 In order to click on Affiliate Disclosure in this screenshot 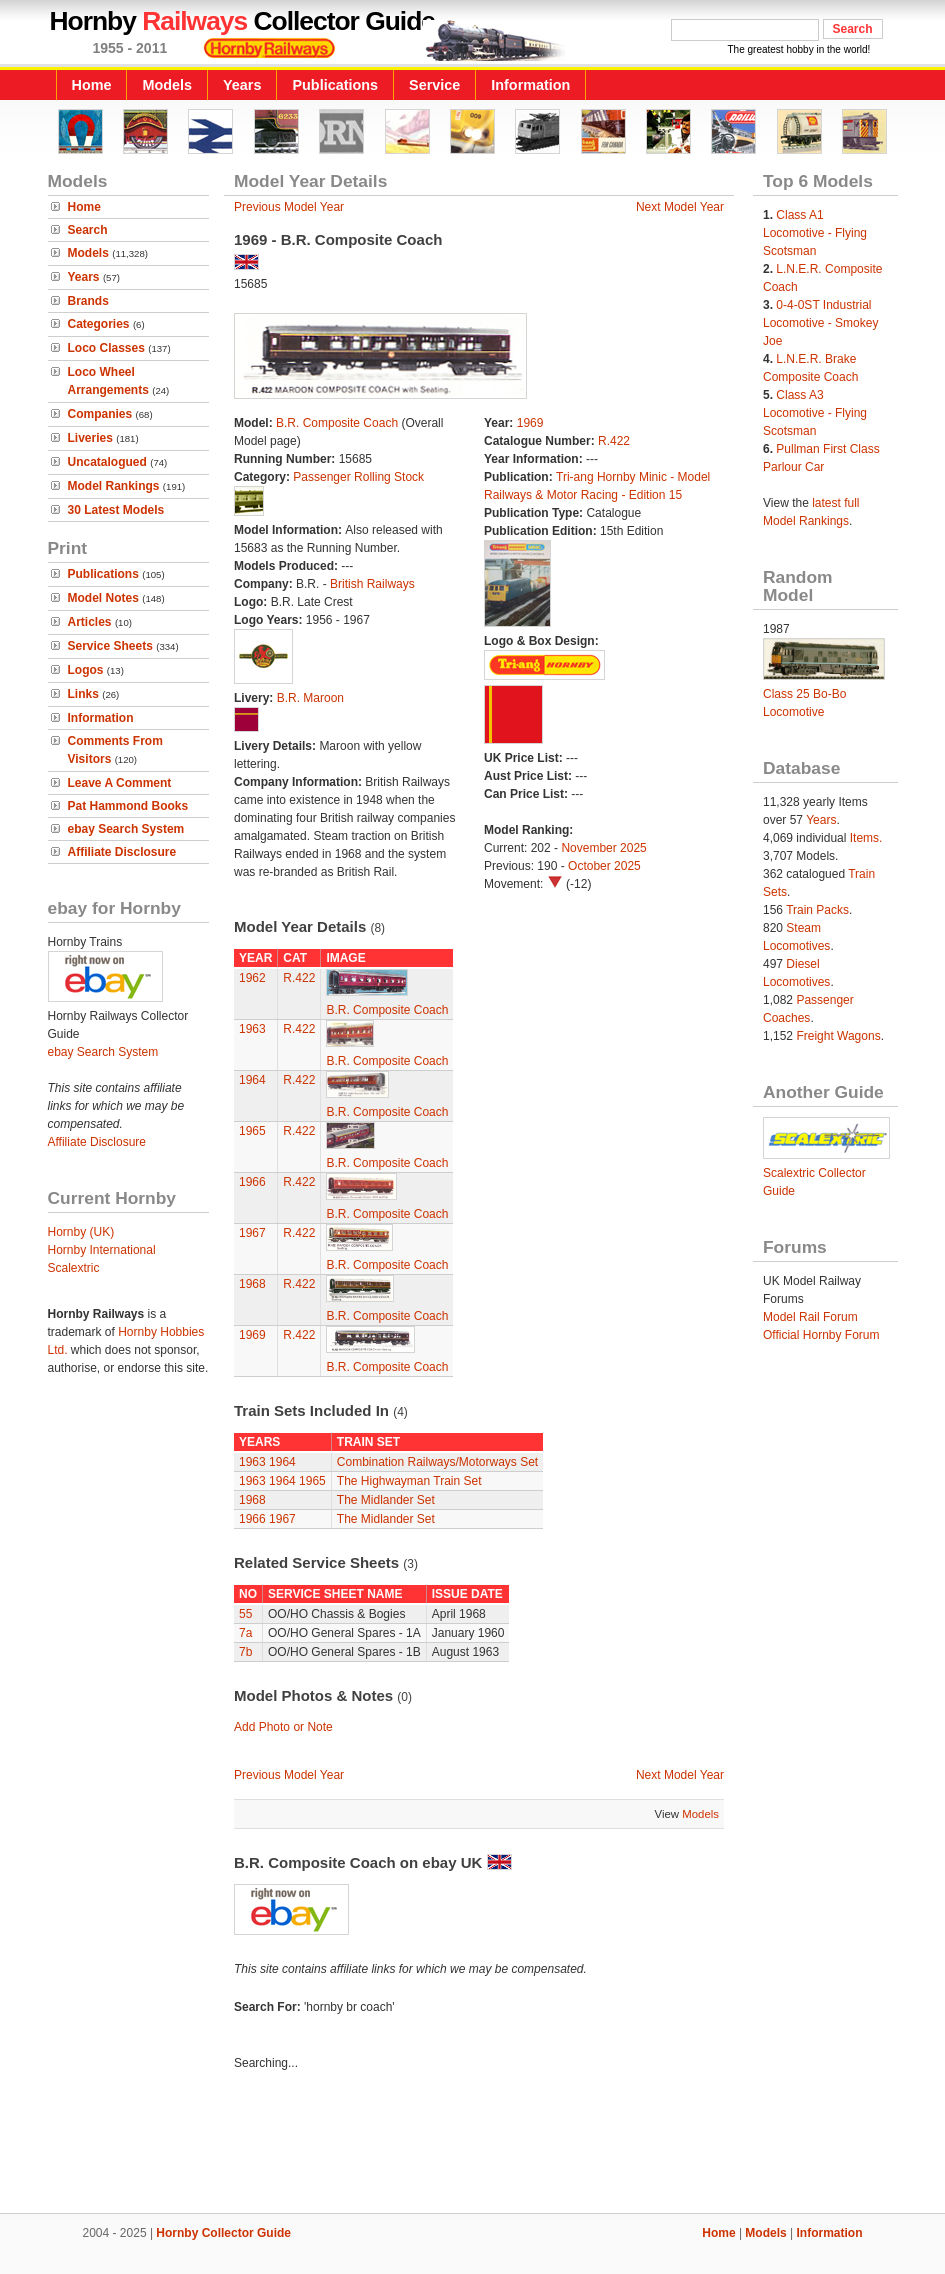, I will do `click(122, 852)`.